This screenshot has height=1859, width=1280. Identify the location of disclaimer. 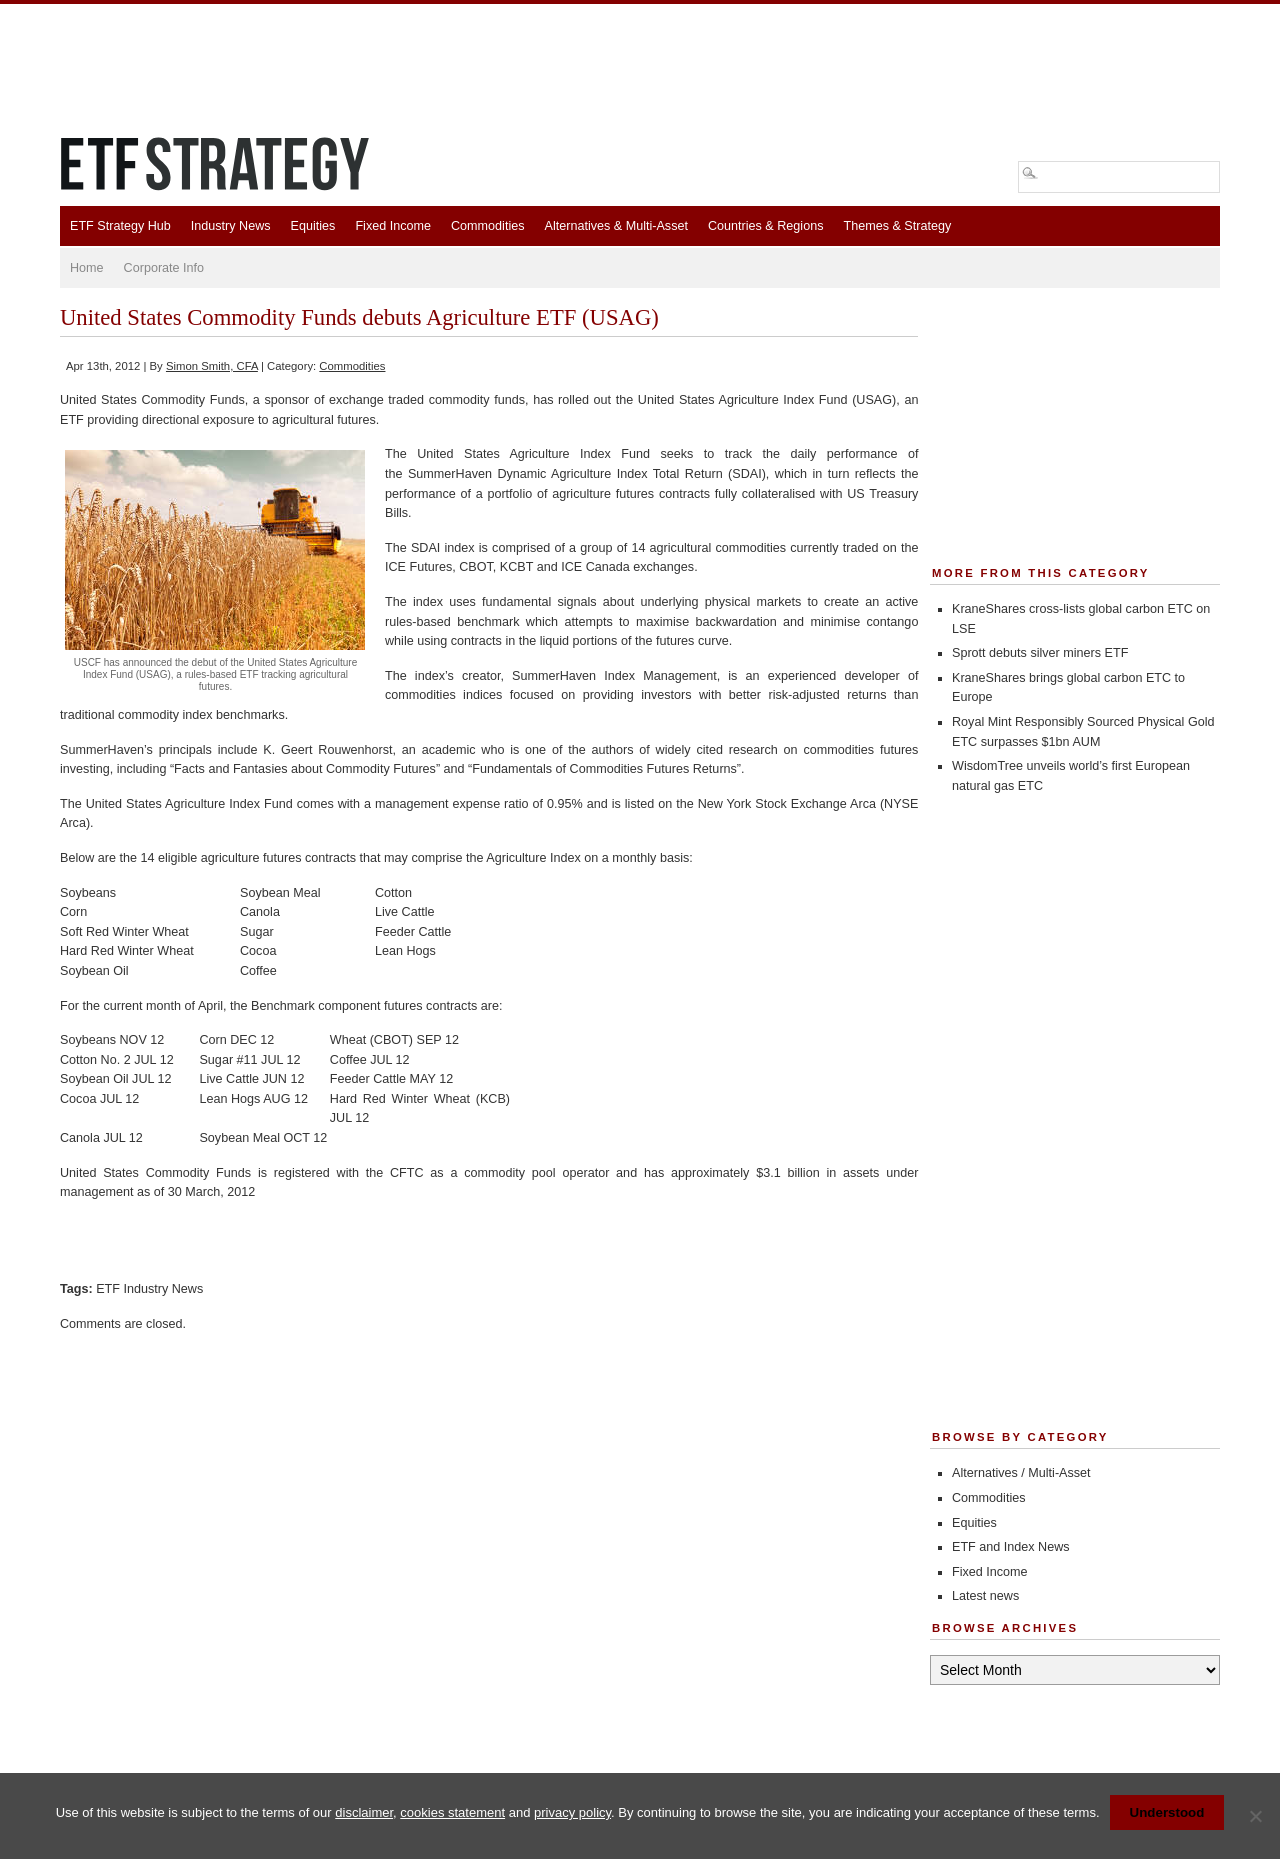
(364, 1812).